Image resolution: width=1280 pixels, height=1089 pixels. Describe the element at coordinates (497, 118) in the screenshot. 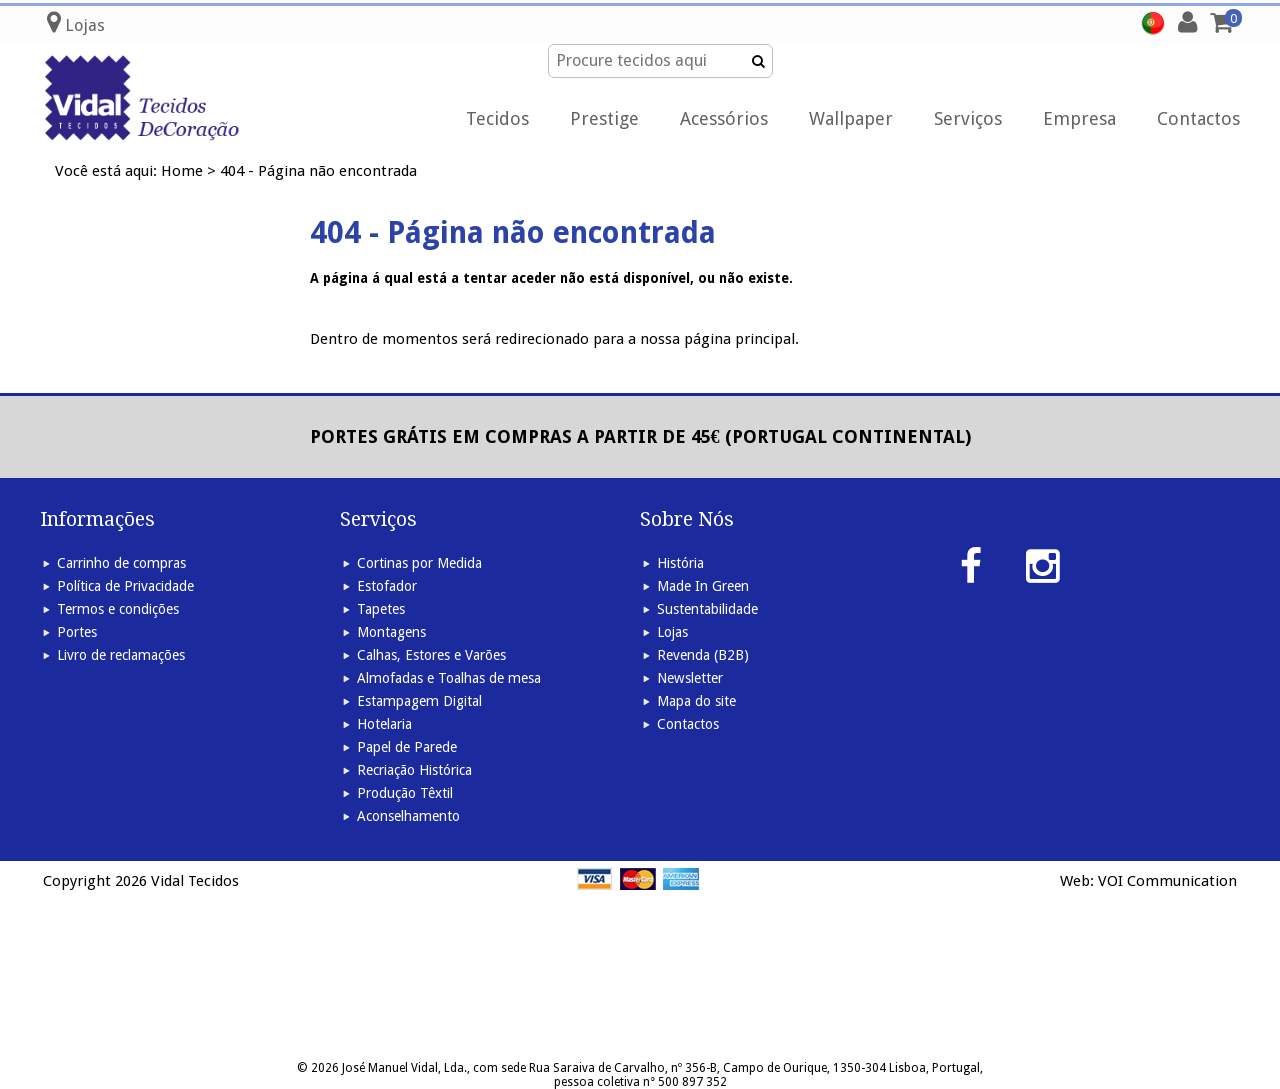

I see `Tecidos` at that location.